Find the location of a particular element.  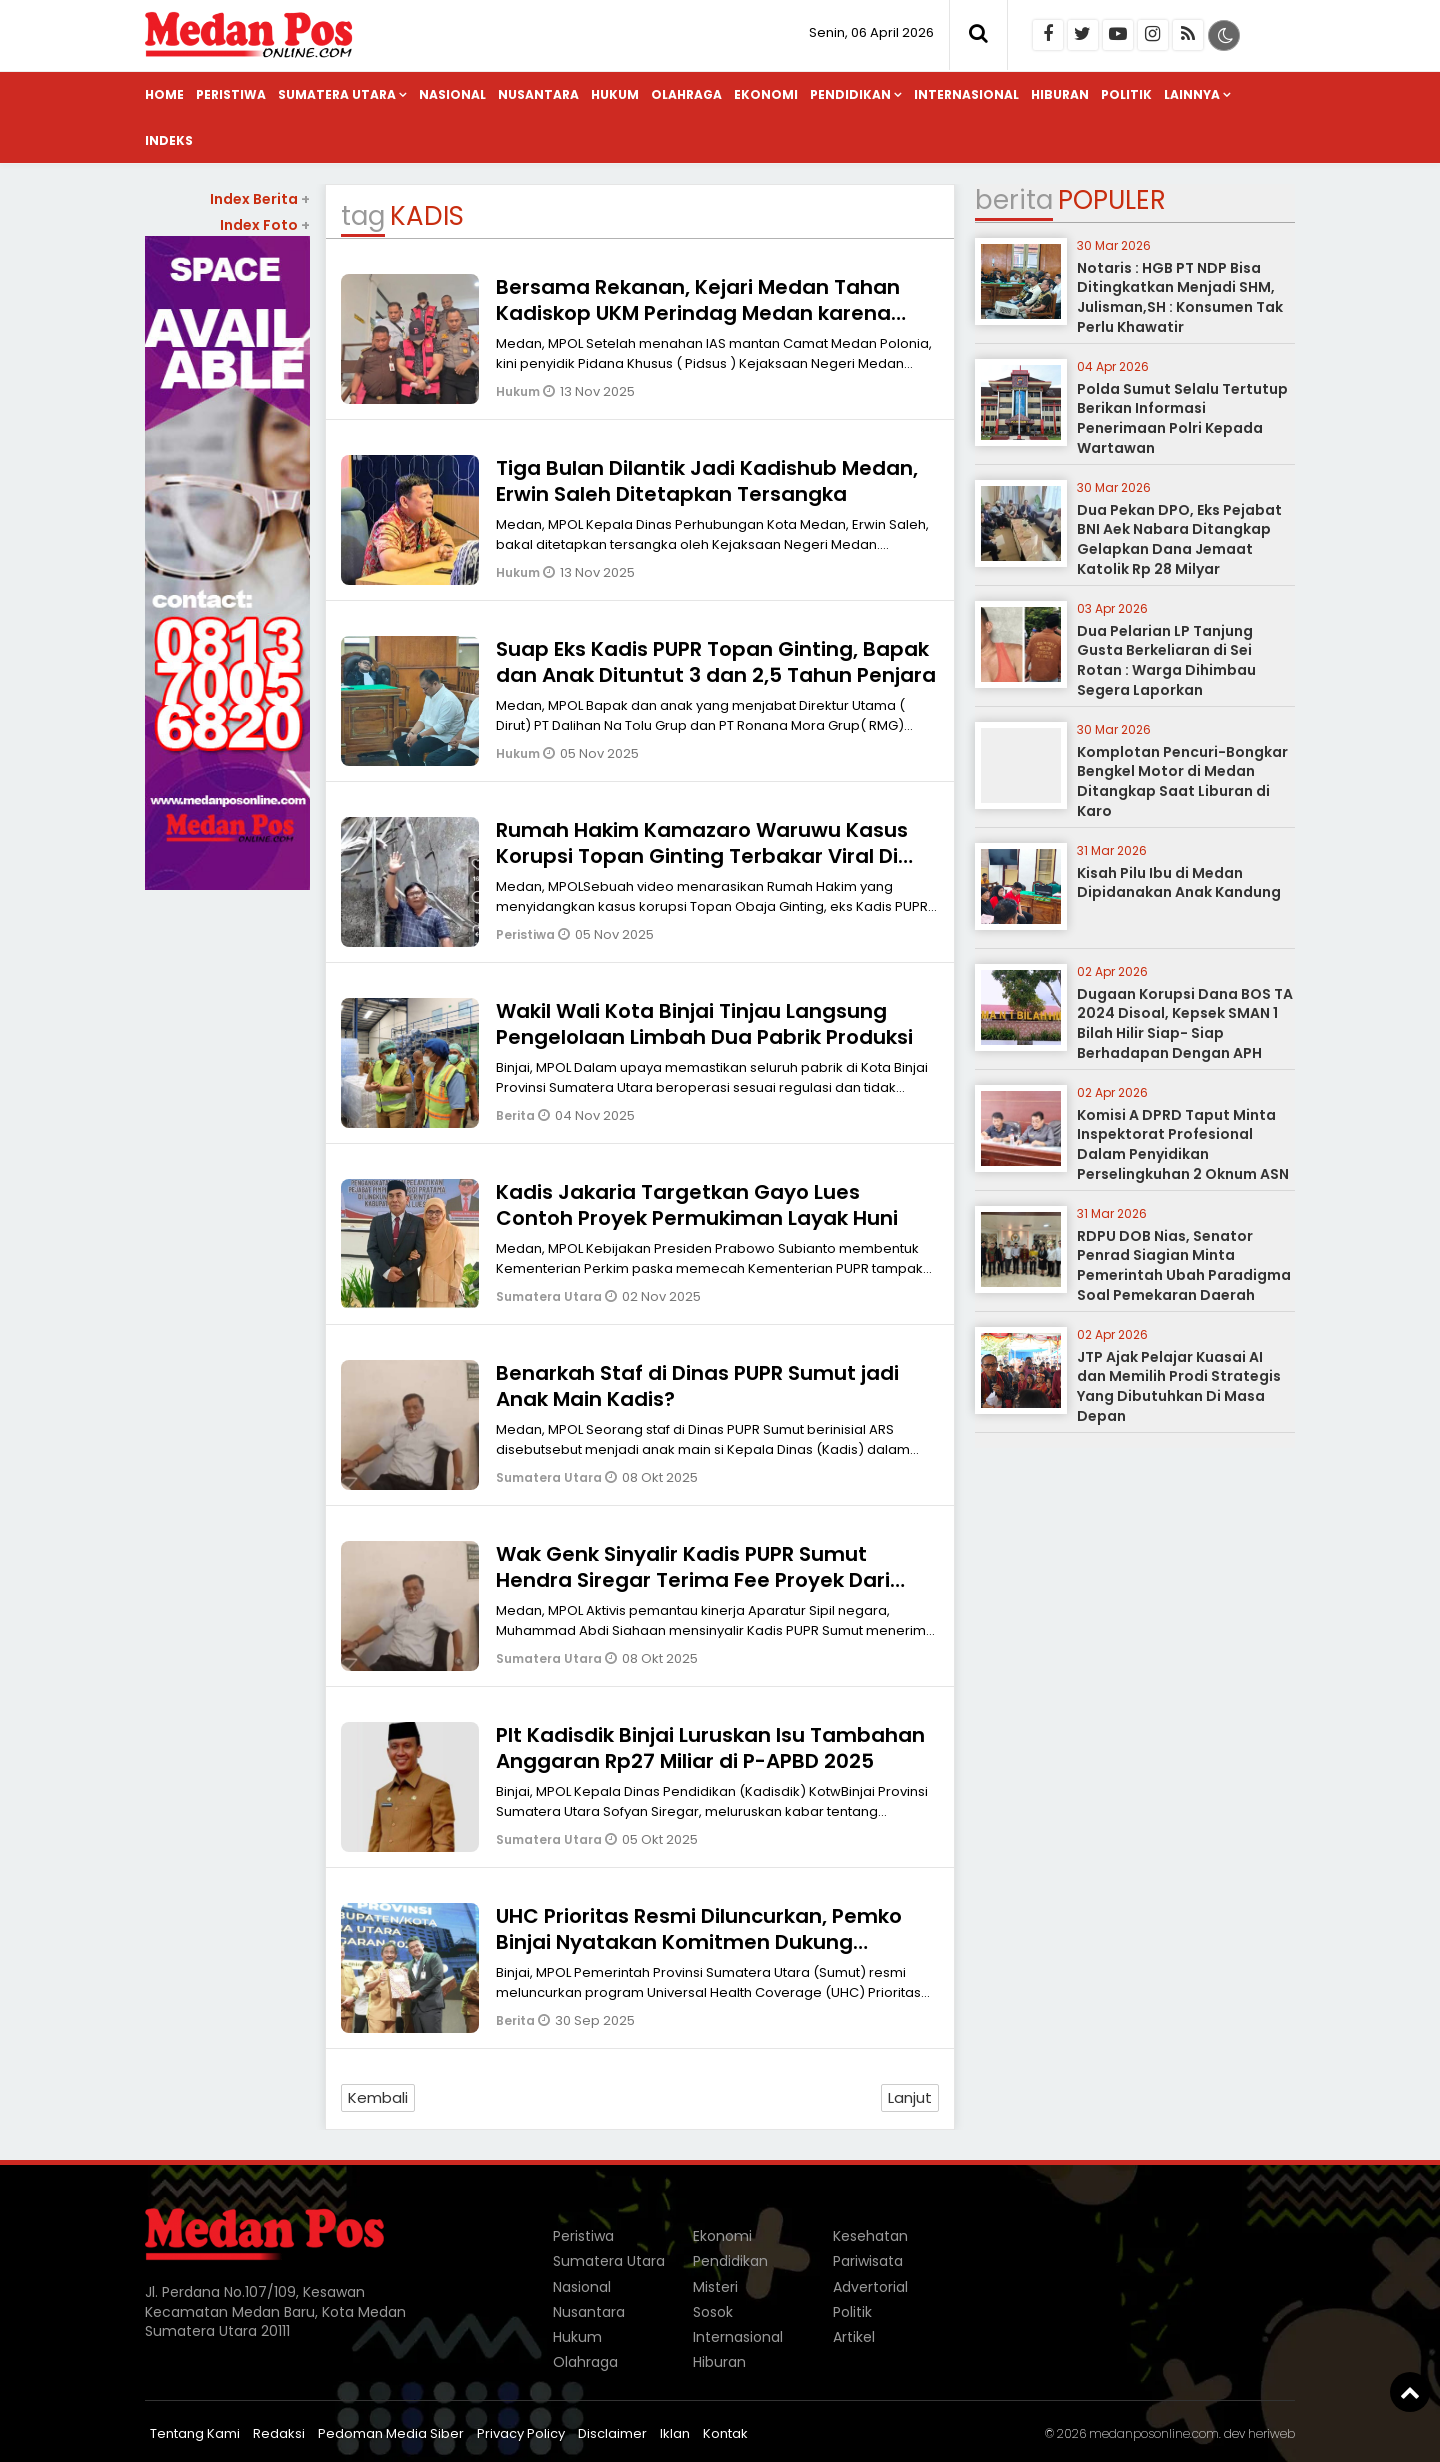

Dua Pekan DPO, Eks Pejabat BNI Aek Nabara Ditangkap Gelapkan Dana Jemaat Katolik Rp 28 Milyar is located at coordinates (1179, 539).